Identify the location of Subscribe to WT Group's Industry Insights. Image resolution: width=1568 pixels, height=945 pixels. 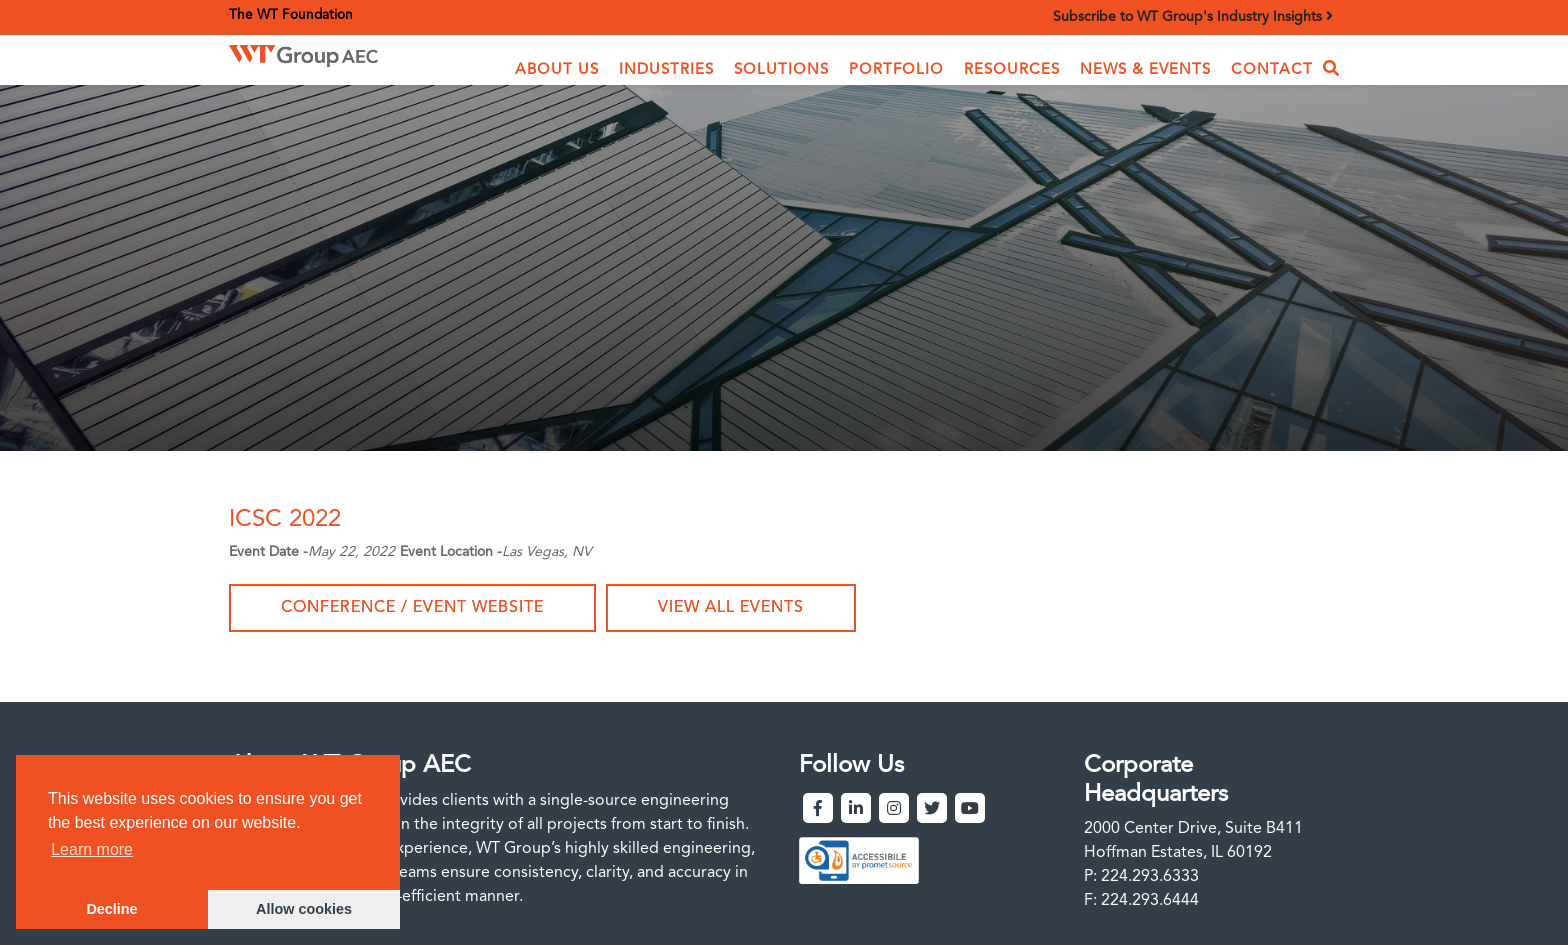
(1193, 16).